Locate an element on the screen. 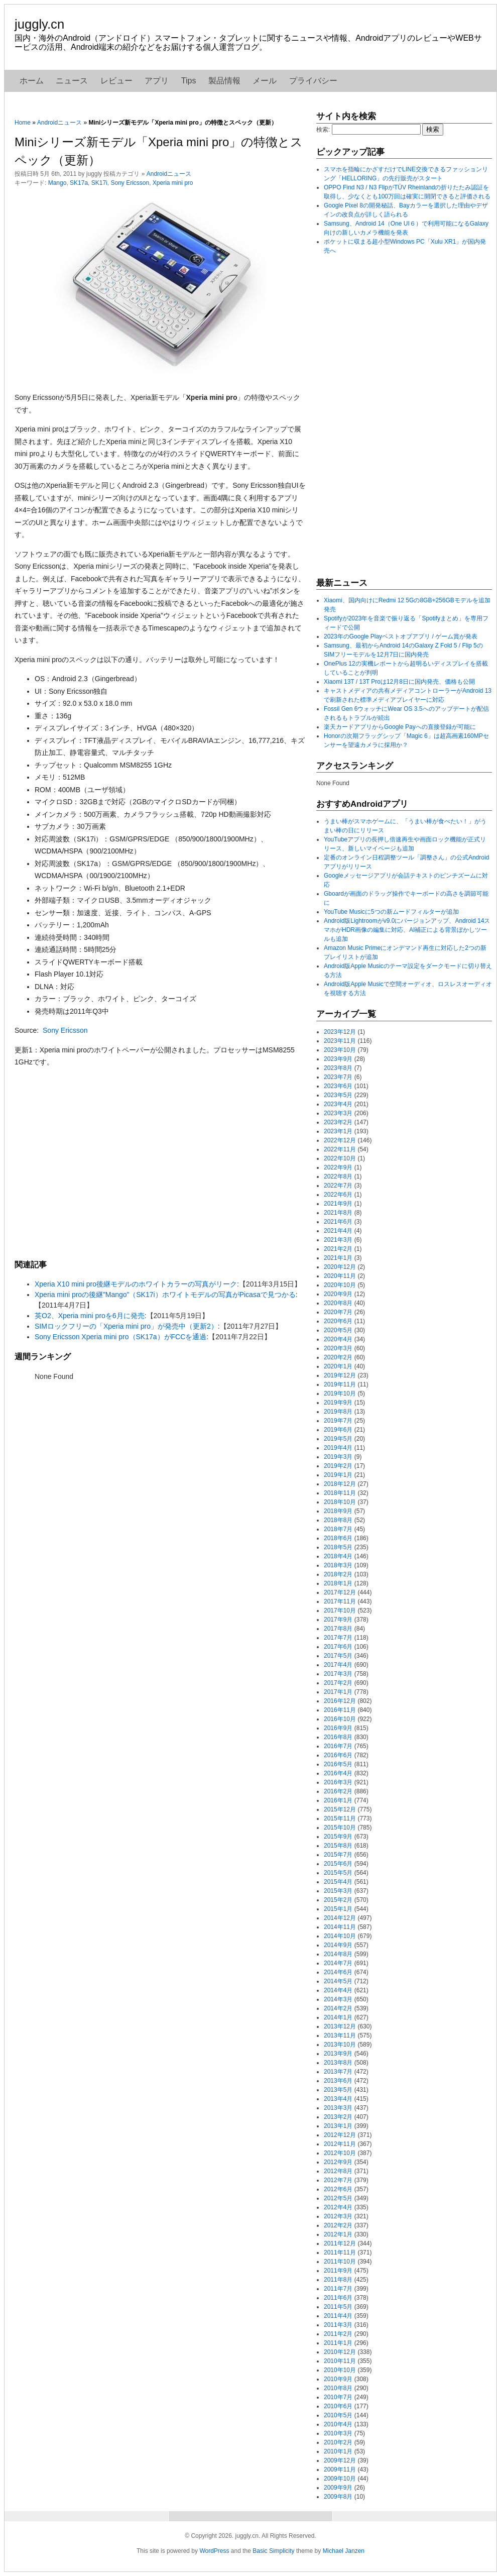  2015年3月 is located at coordinates (338, 1890).